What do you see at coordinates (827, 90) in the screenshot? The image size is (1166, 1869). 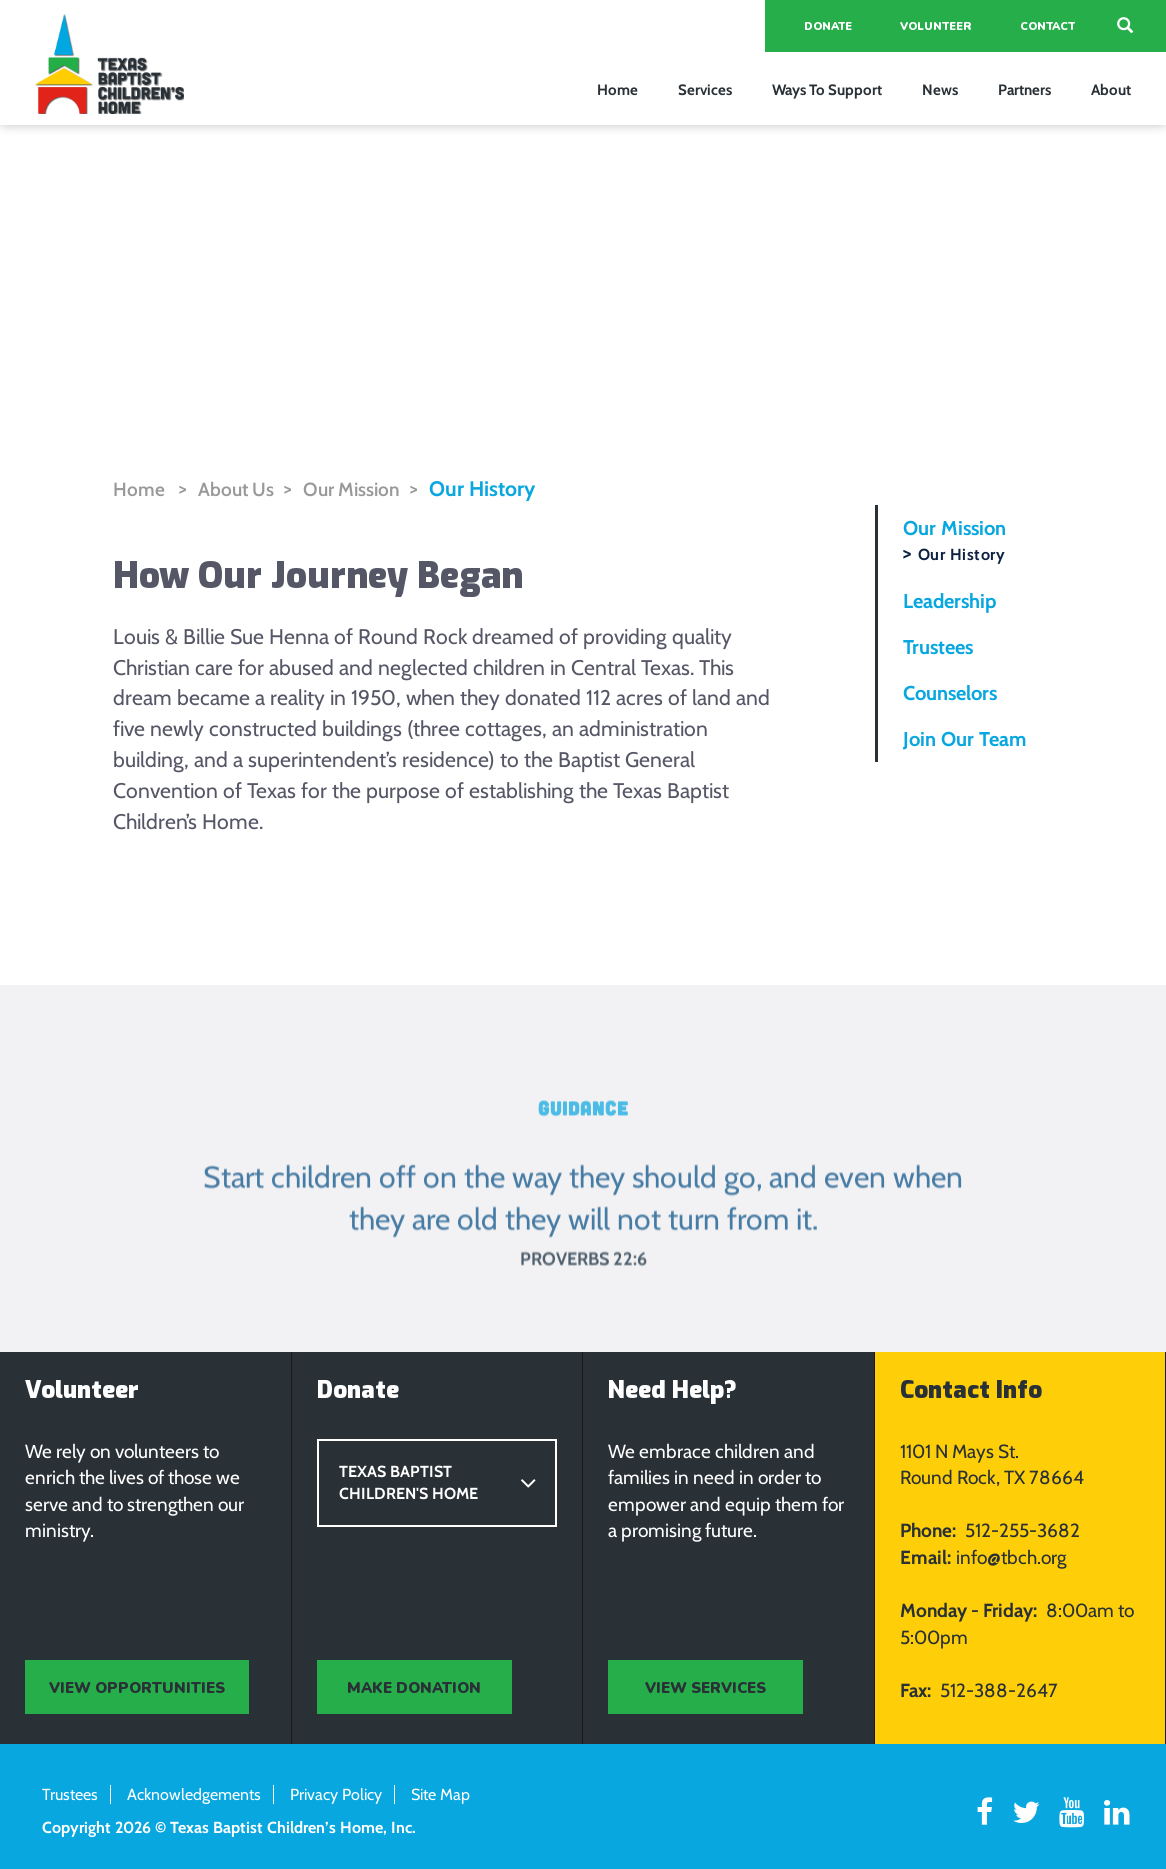 I see `Ways To Support` at bounding box center [827, 90].